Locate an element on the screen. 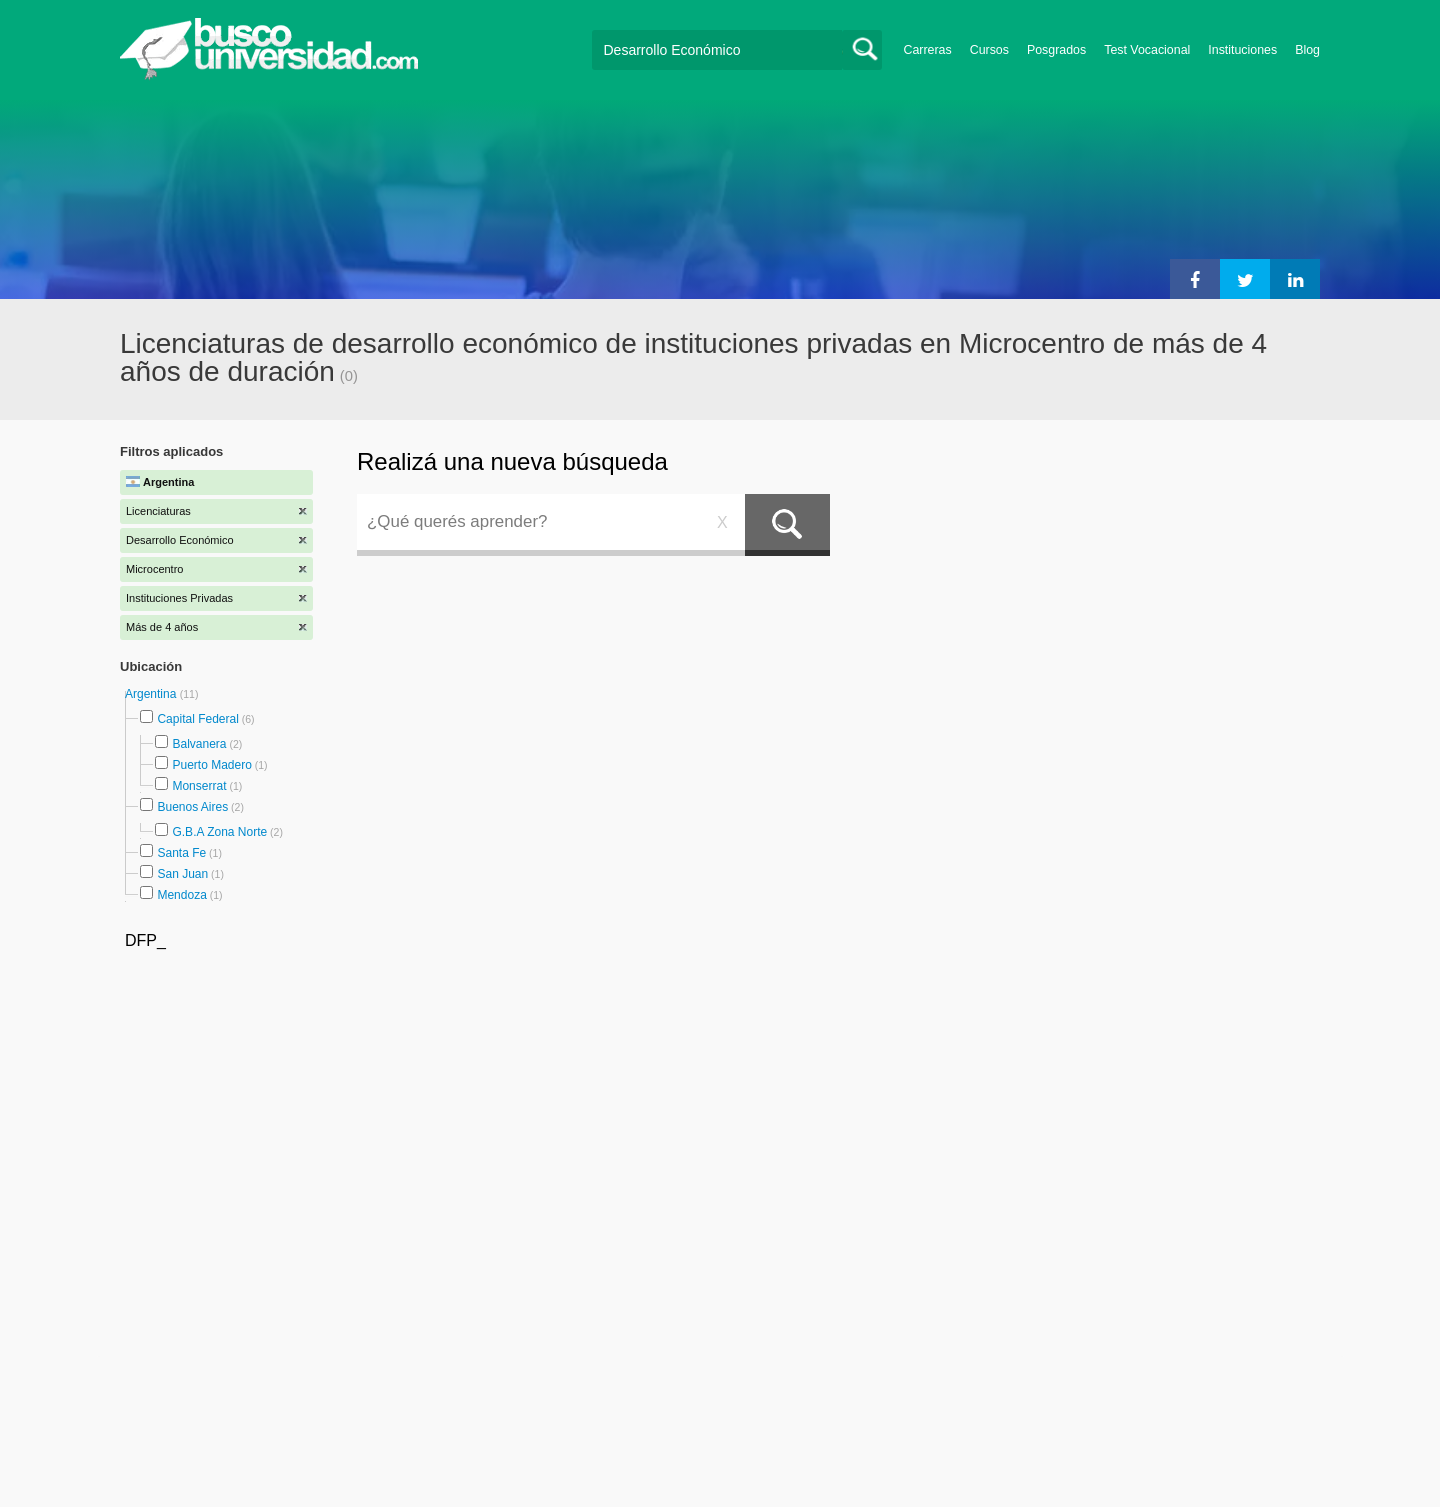 The height and width of the screenshot is (1507, 1440). San Juan is located at coordinates (182, 874).